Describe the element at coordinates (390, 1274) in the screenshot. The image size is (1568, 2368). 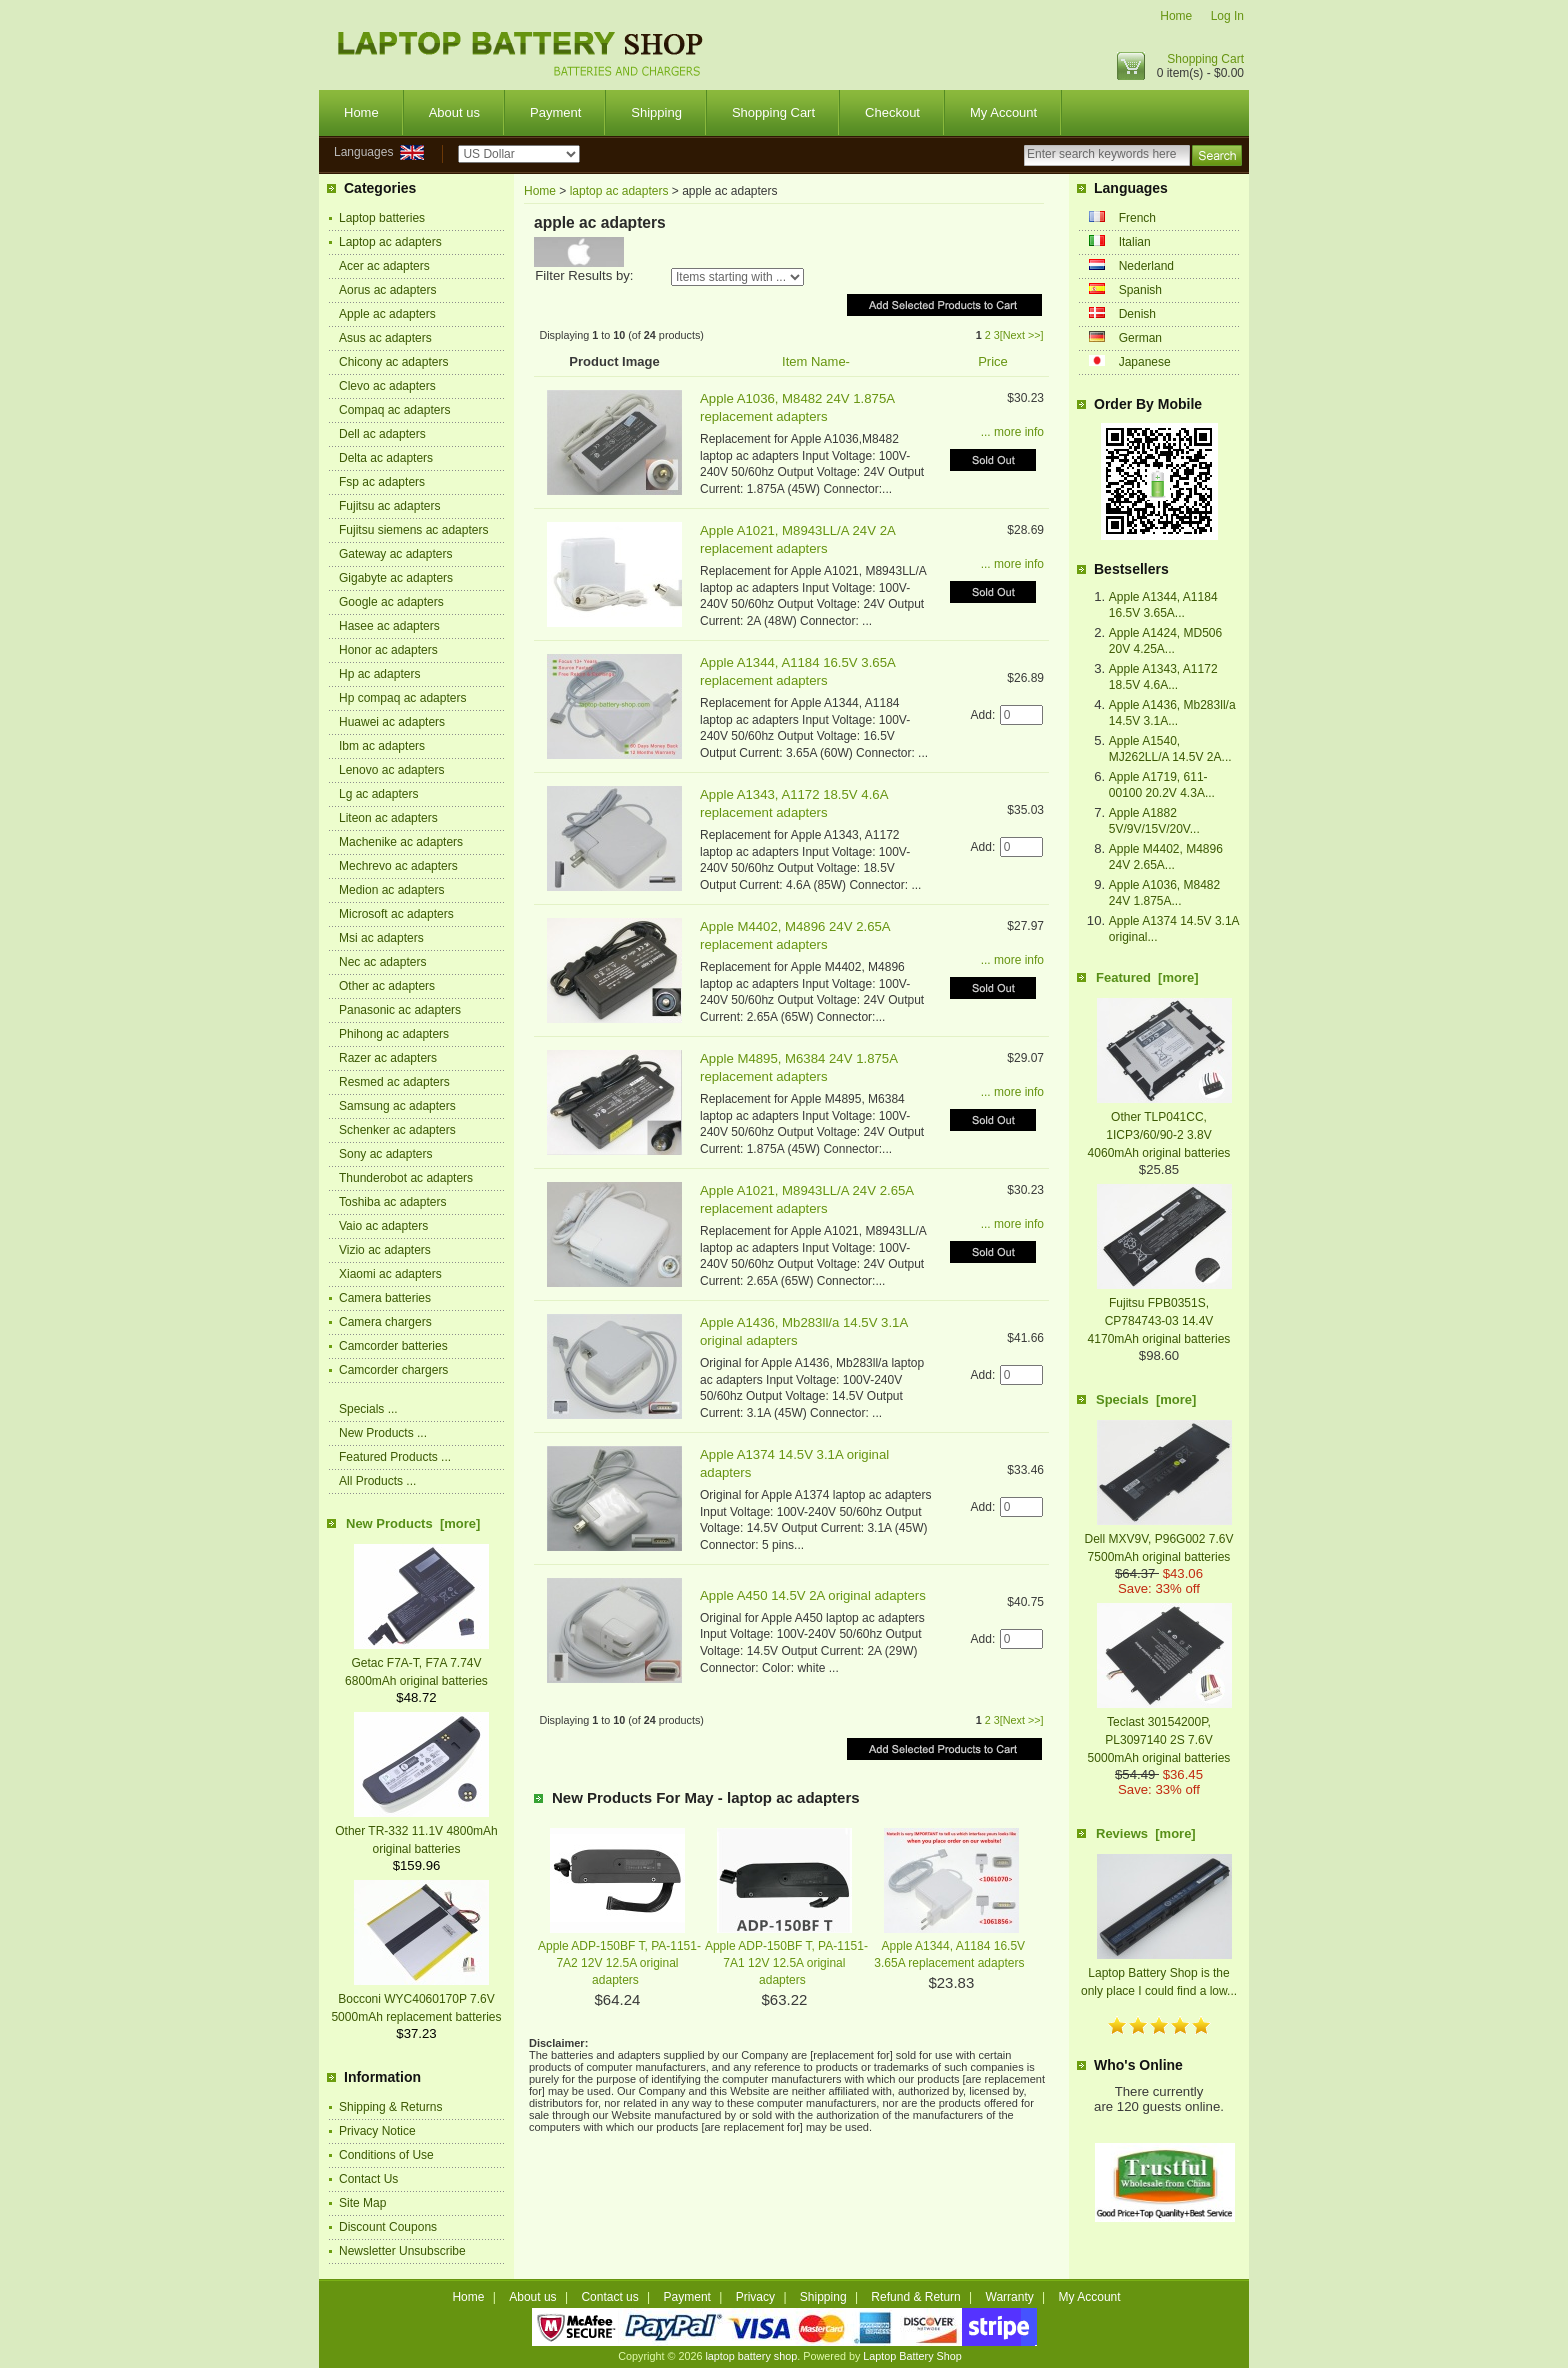
I see `Xiaomi ac adapters` at that location.